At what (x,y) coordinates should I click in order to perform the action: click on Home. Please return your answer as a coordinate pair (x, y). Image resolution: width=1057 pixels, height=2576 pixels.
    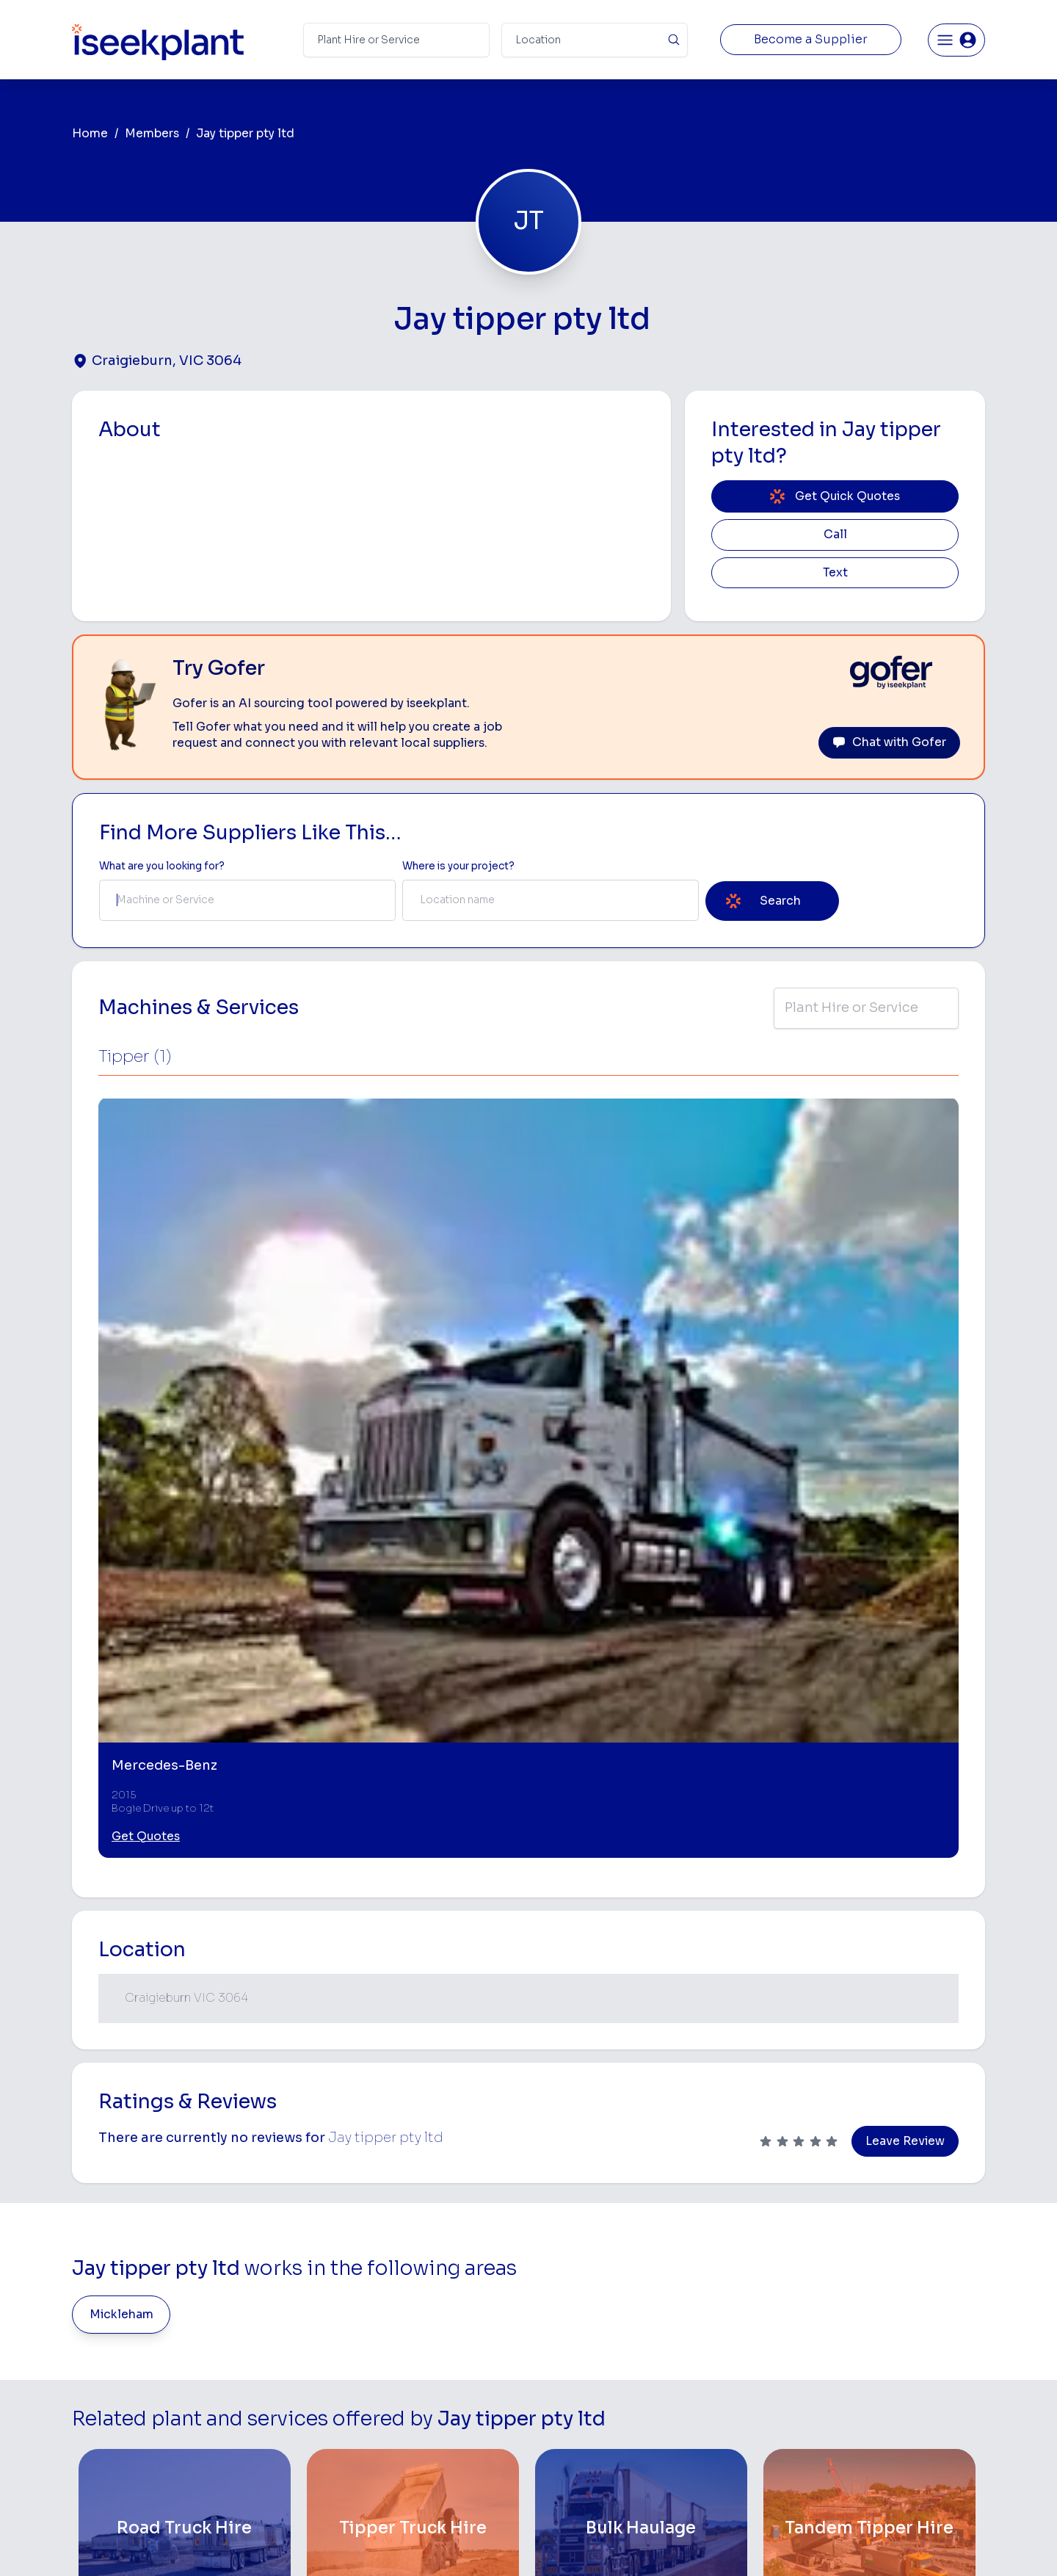
    Looking at the image, I should click on (90, 133).